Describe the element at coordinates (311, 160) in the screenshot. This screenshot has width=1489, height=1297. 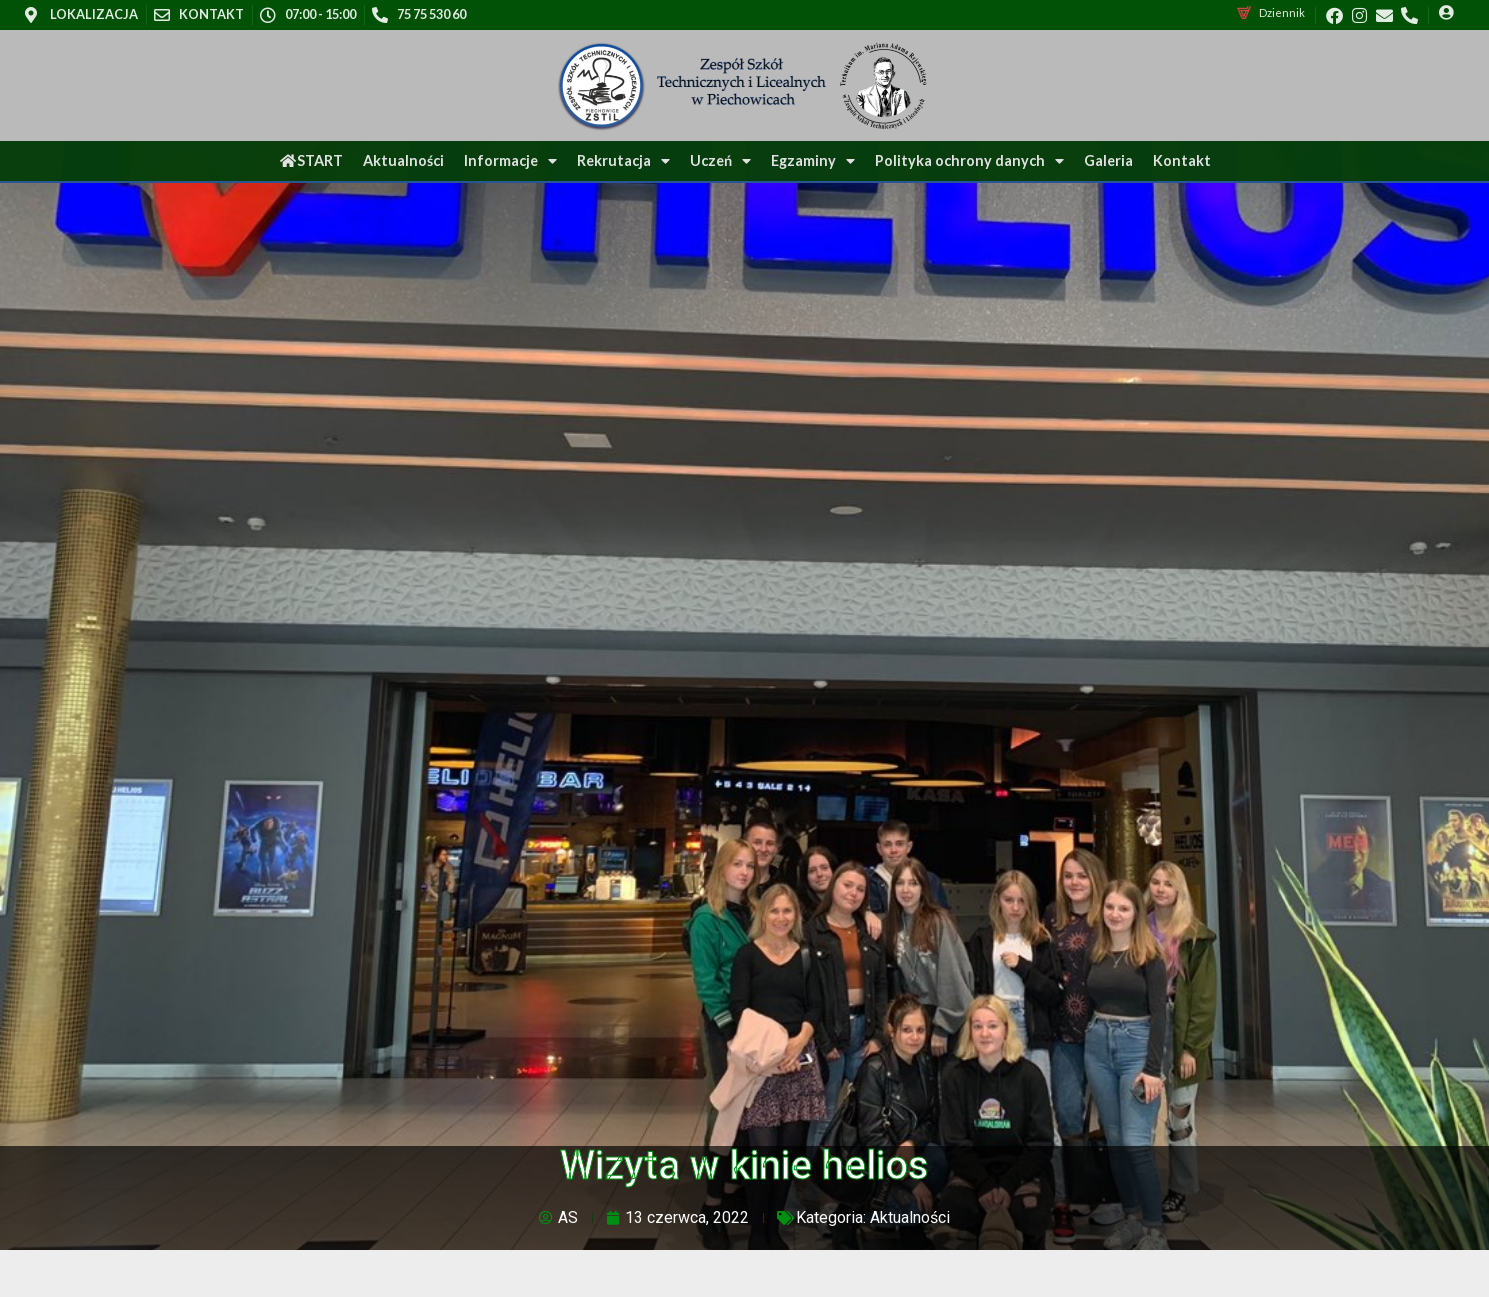
I see `START` at that location.